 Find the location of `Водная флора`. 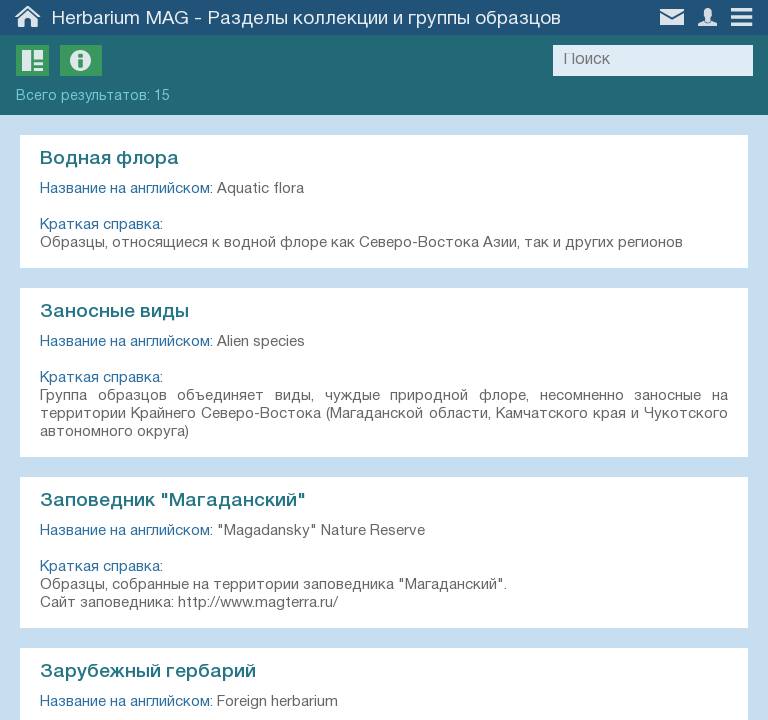

Водная флора is located at coordinates (109, 159).